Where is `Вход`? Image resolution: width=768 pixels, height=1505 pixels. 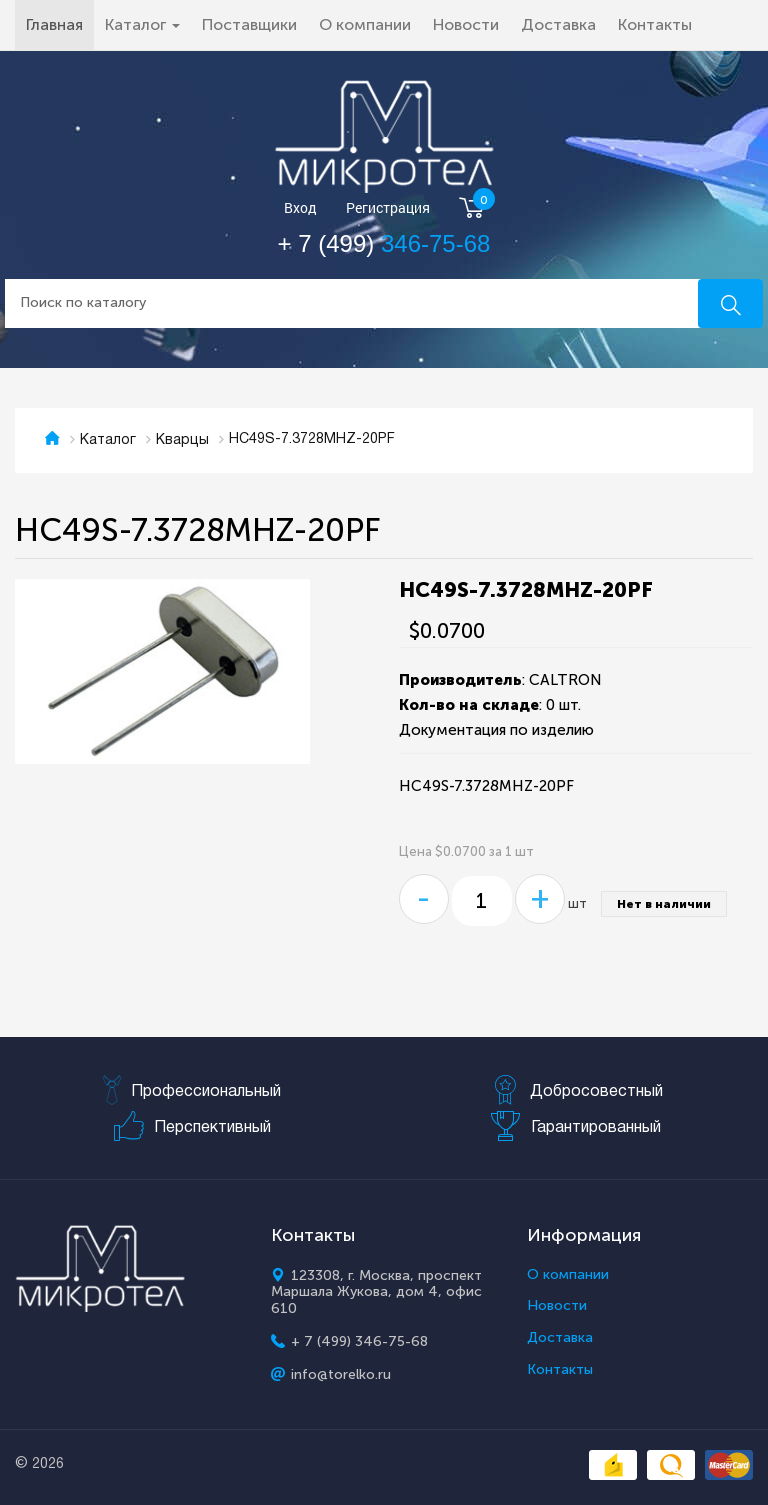 Вход is located at coordinates (300, 208).